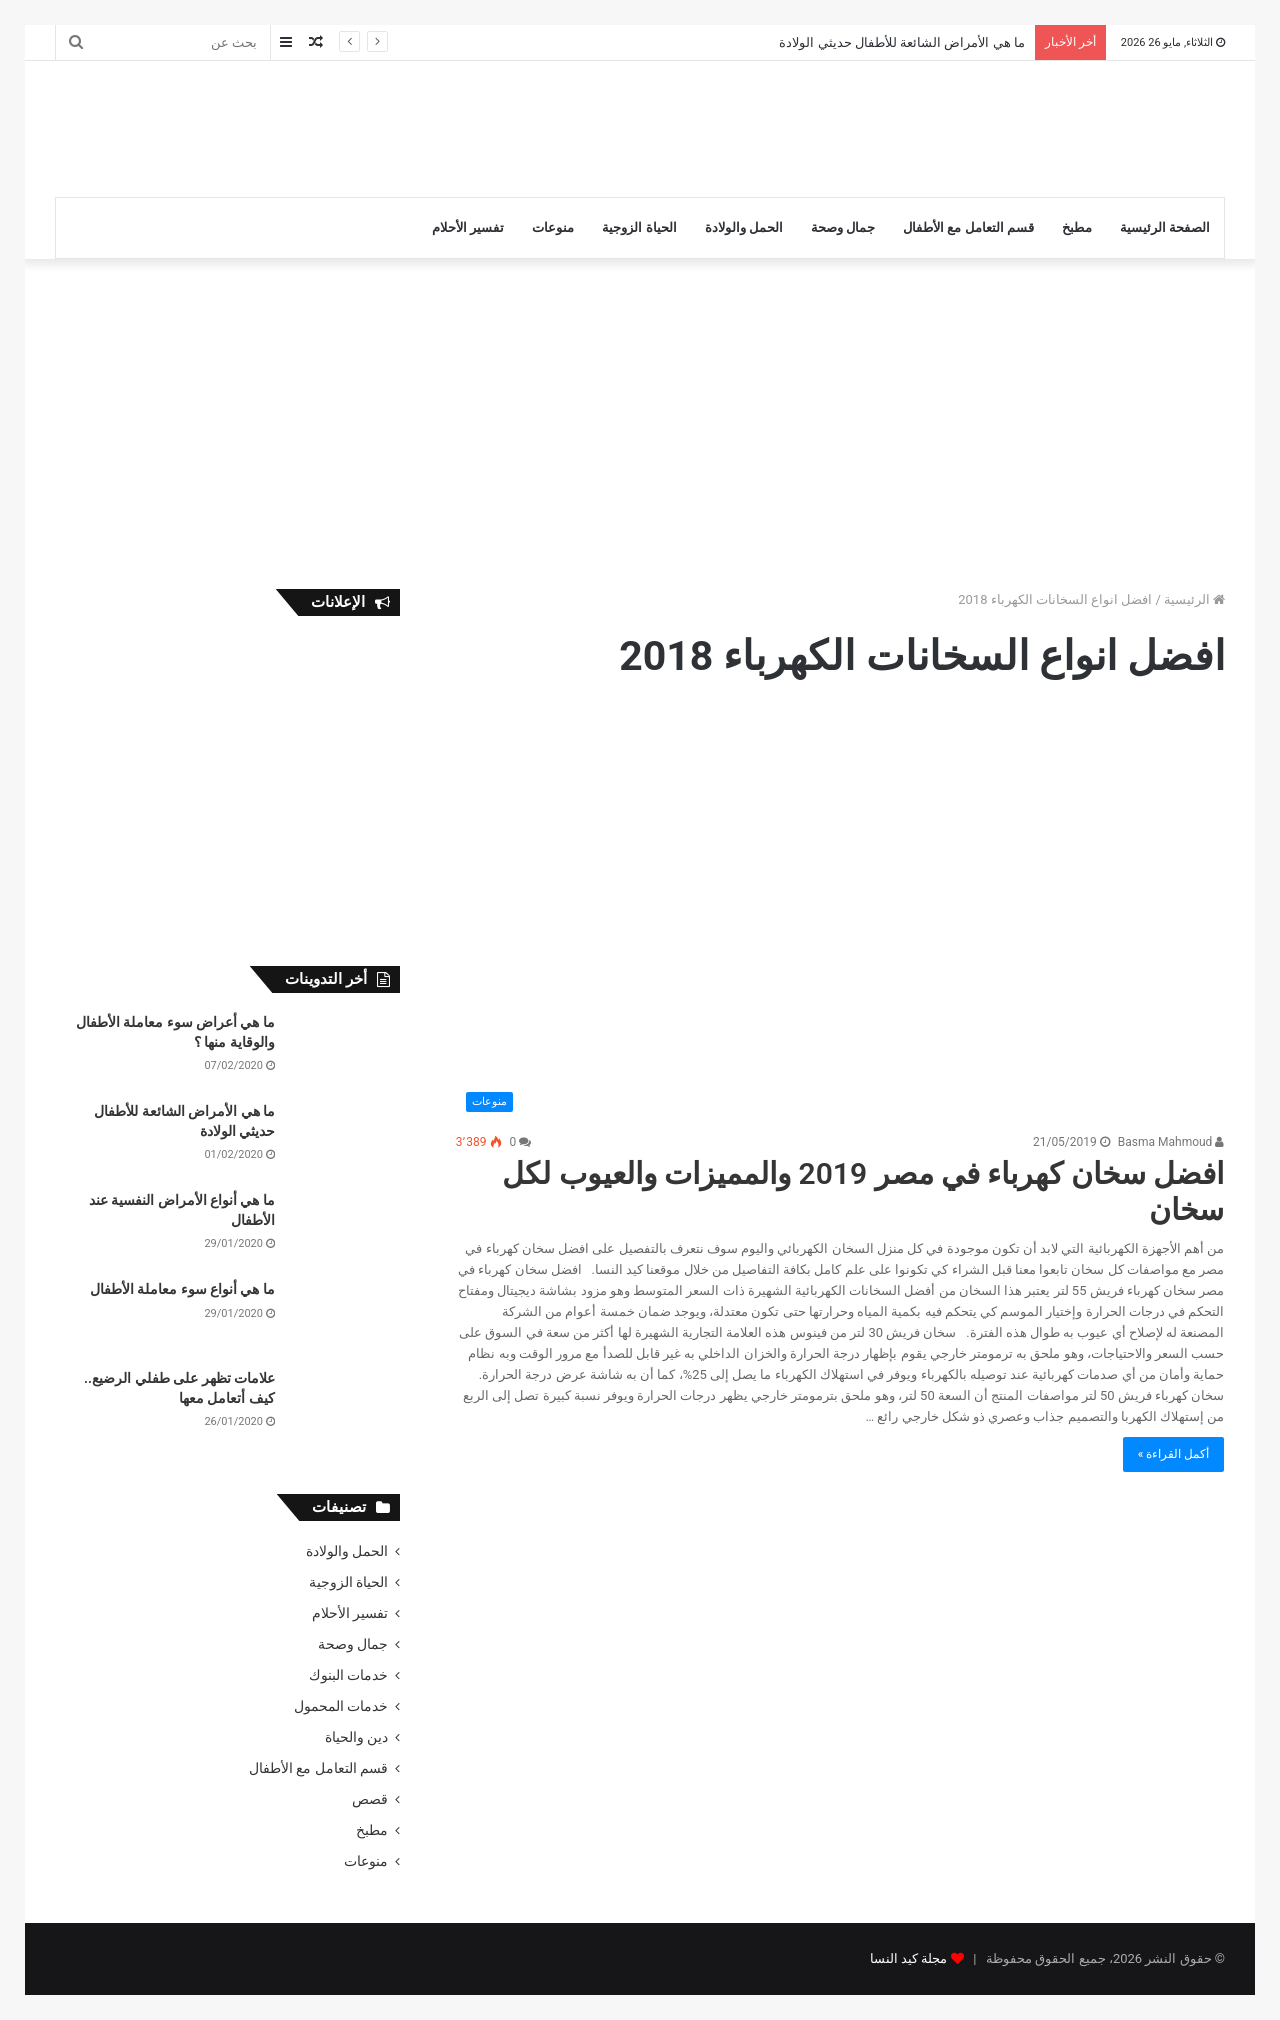  I want to click on Basma Mahmoud, so click(1171, 1142).